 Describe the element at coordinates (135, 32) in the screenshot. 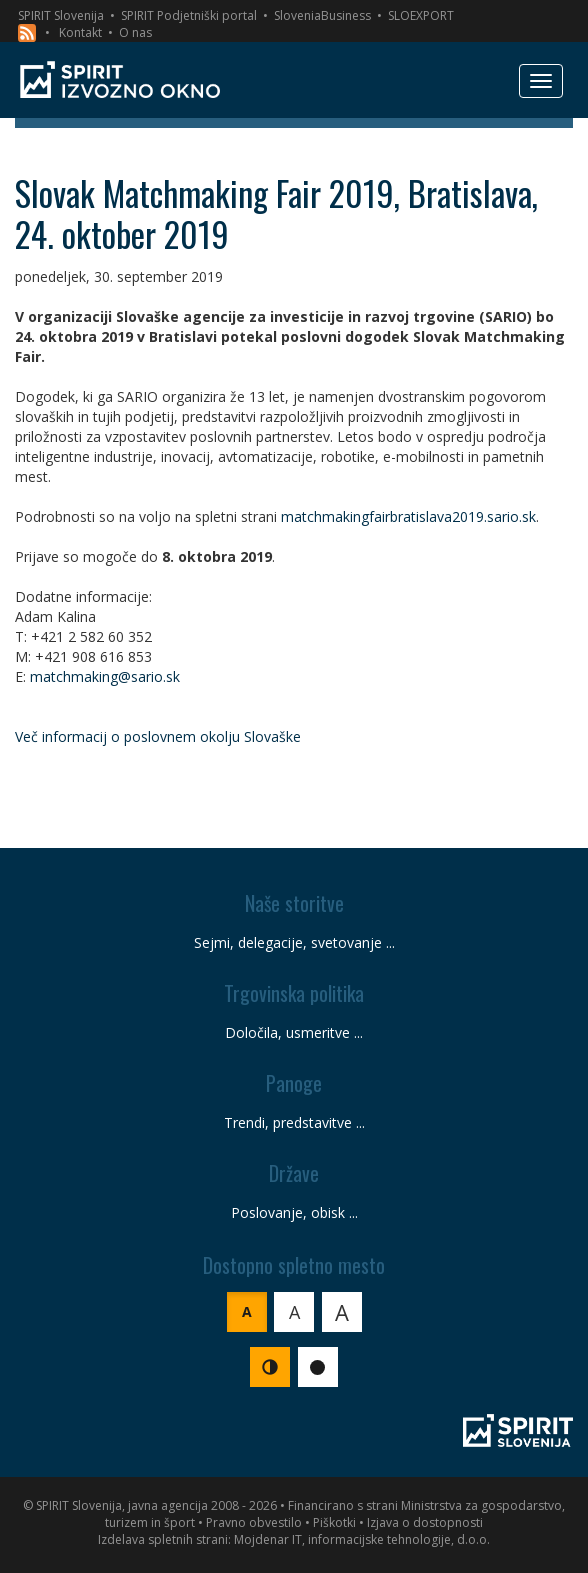

I see `O nas` at that location.